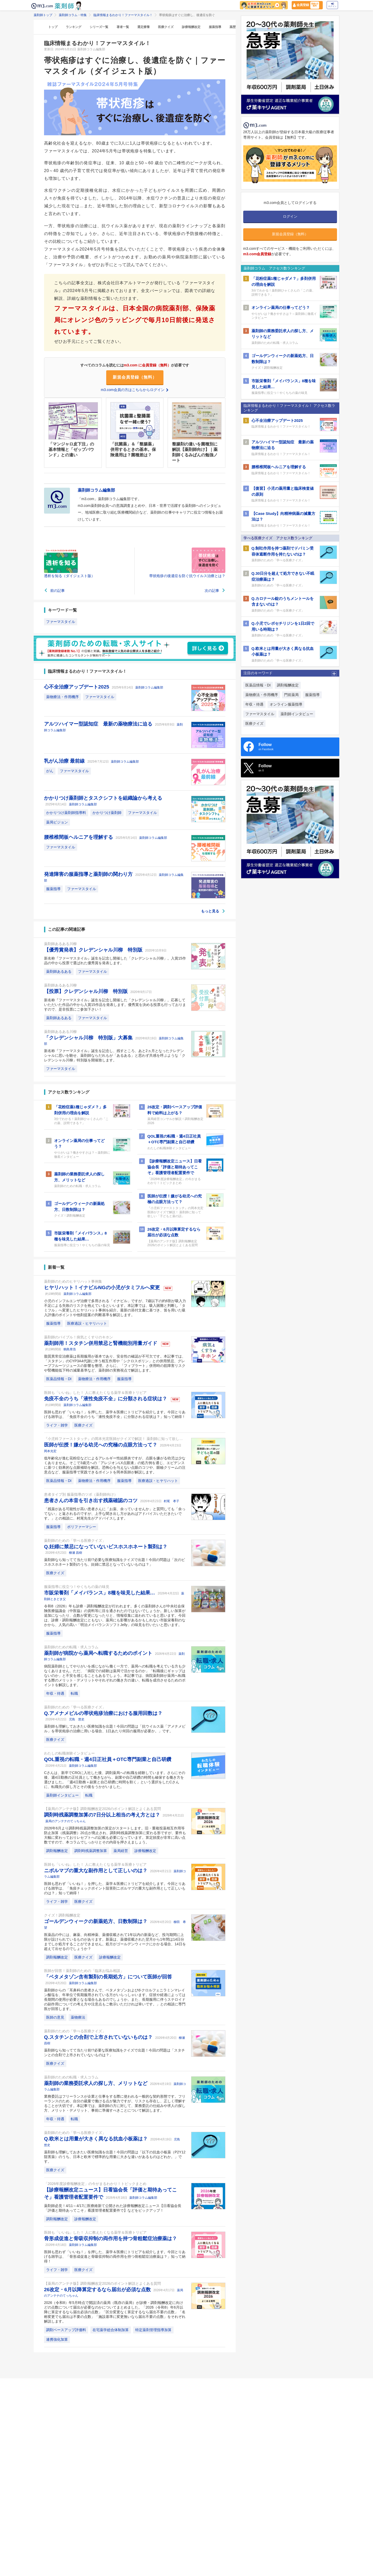 The height and width of the screenshot is (2576, 373). Describe the element at coordinates (106, 813) in the screenshot. I see `かかりつけ薬剤師` at that location.